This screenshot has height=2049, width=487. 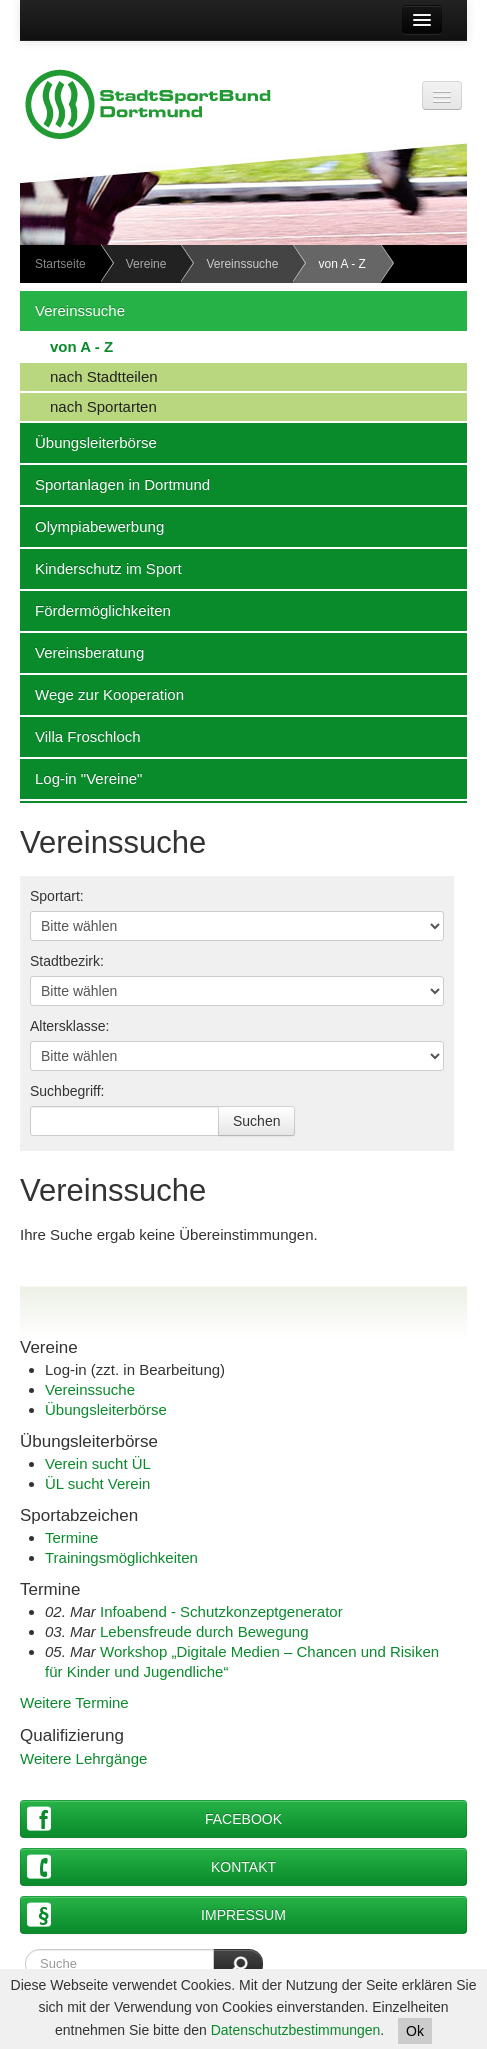 I want to click on Log-in "Vereine", so click(x=81, y=778).